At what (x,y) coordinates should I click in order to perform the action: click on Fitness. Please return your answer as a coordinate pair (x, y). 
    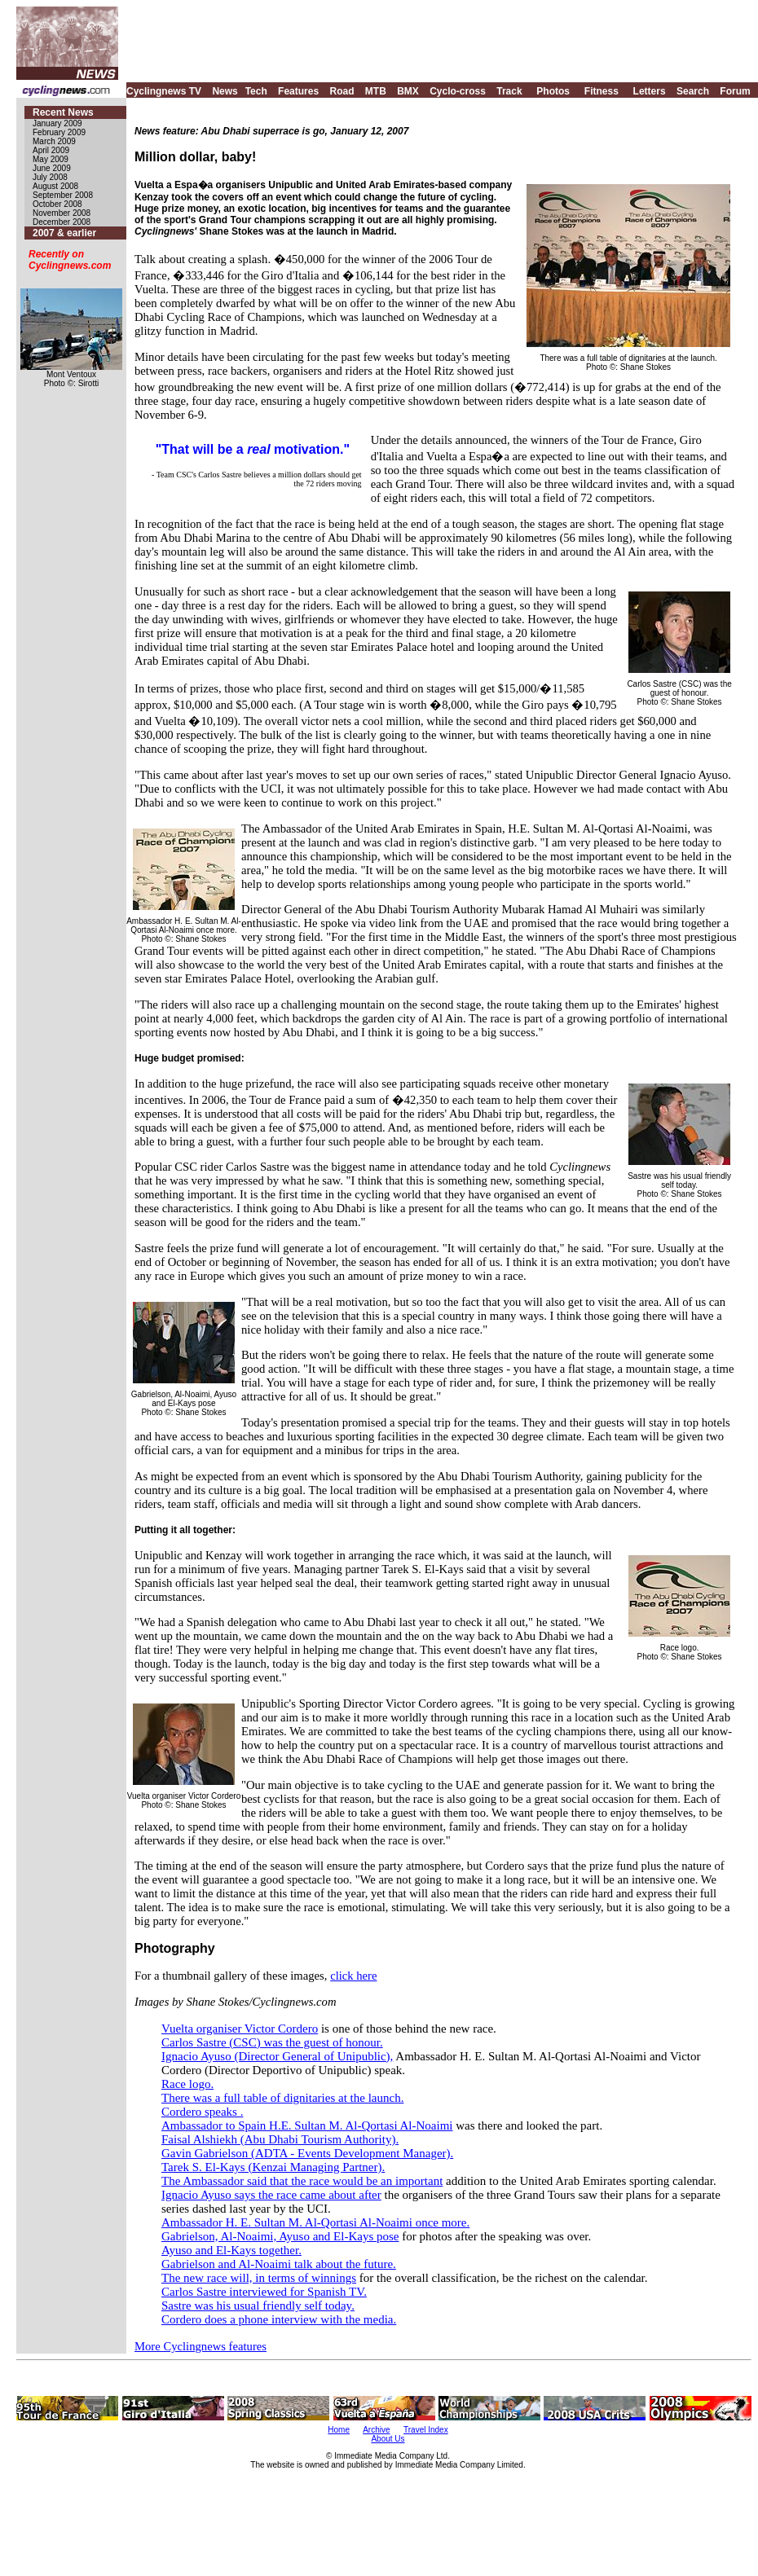
    Looking at the image, I should click on (601, 91).